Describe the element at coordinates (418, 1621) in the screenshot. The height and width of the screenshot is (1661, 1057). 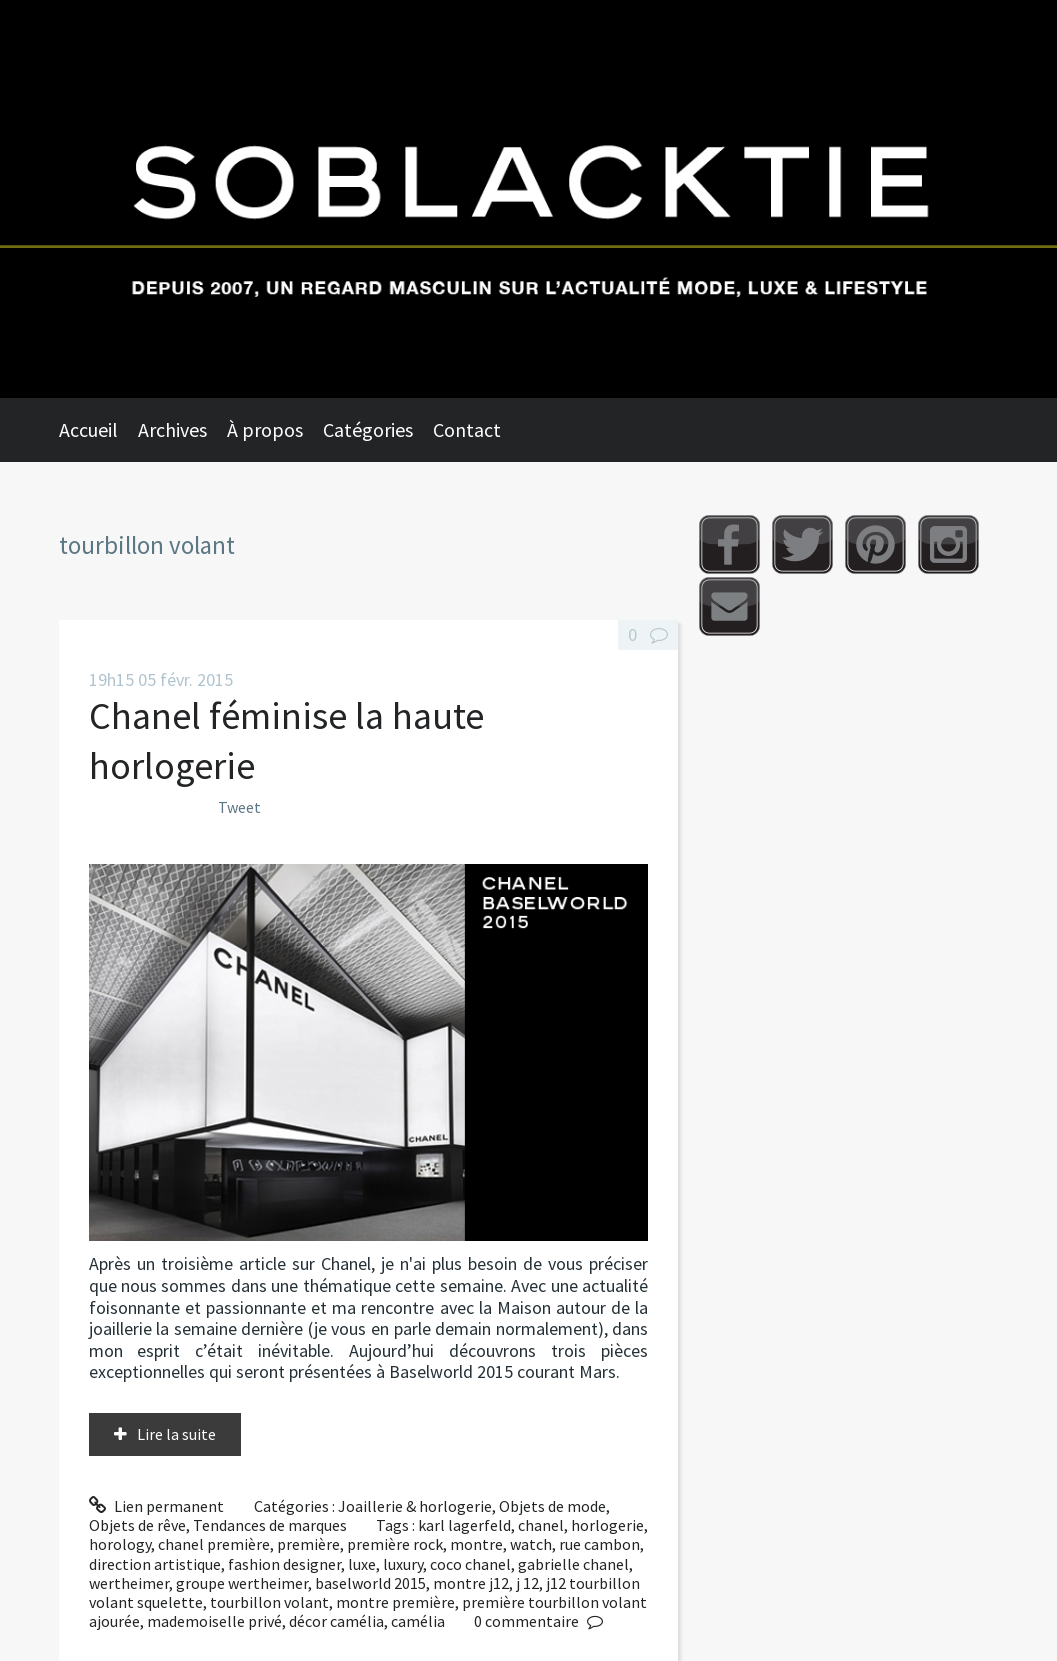
I see `camélia` at that location.